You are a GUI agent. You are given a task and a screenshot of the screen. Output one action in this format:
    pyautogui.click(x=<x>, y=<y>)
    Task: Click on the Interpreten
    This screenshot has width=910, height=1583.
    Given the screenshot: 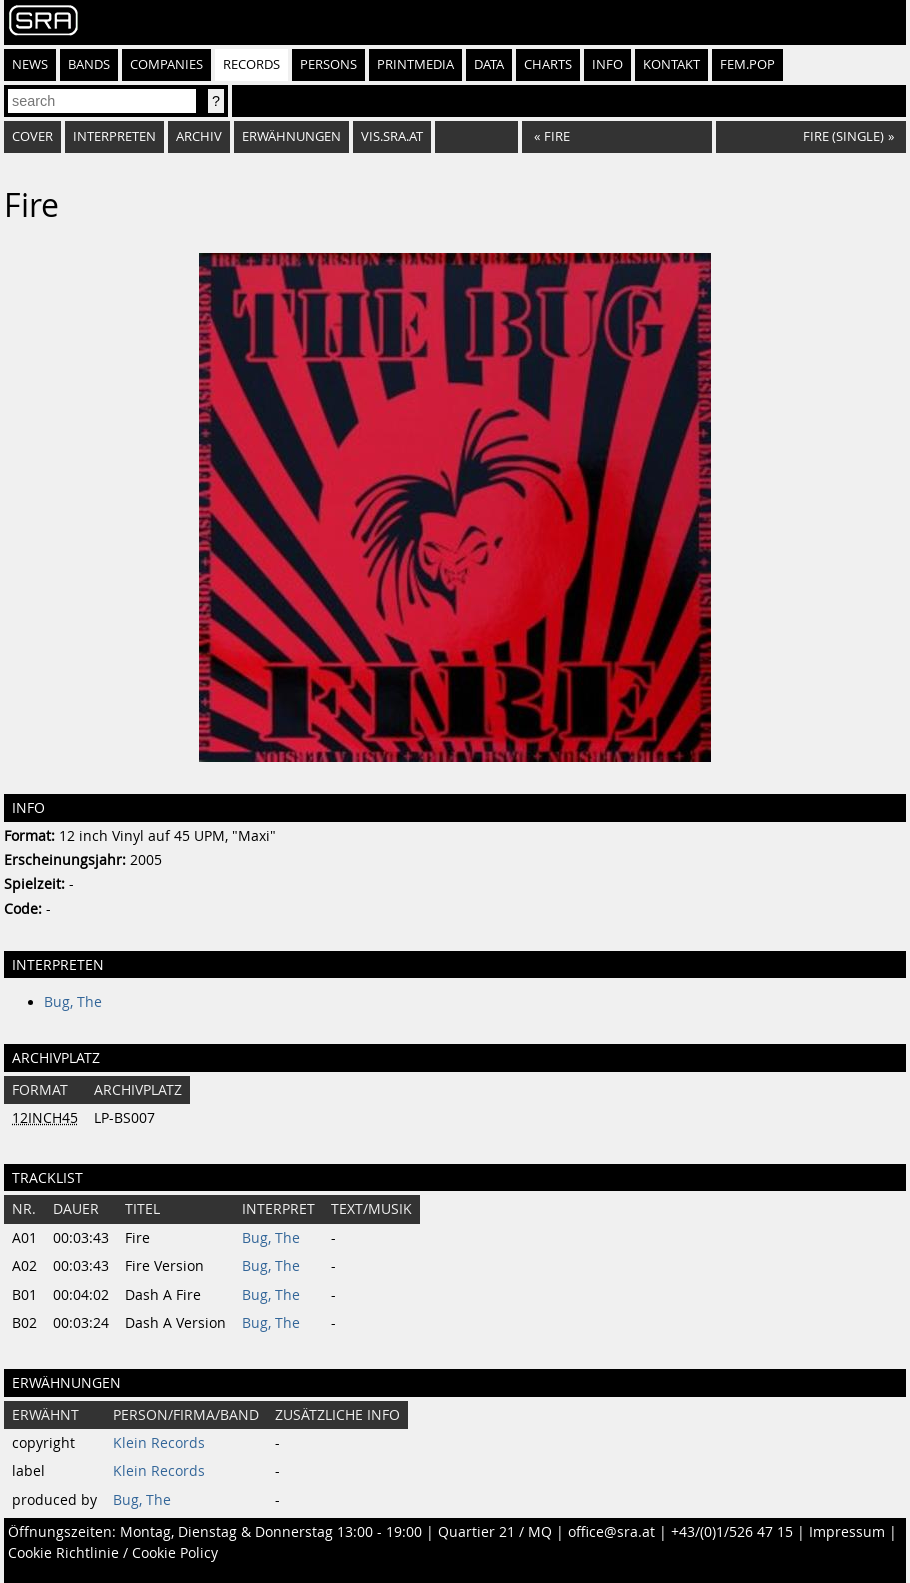 What is the action you would take?
    pyautogui.click(x=114, y=136)
    